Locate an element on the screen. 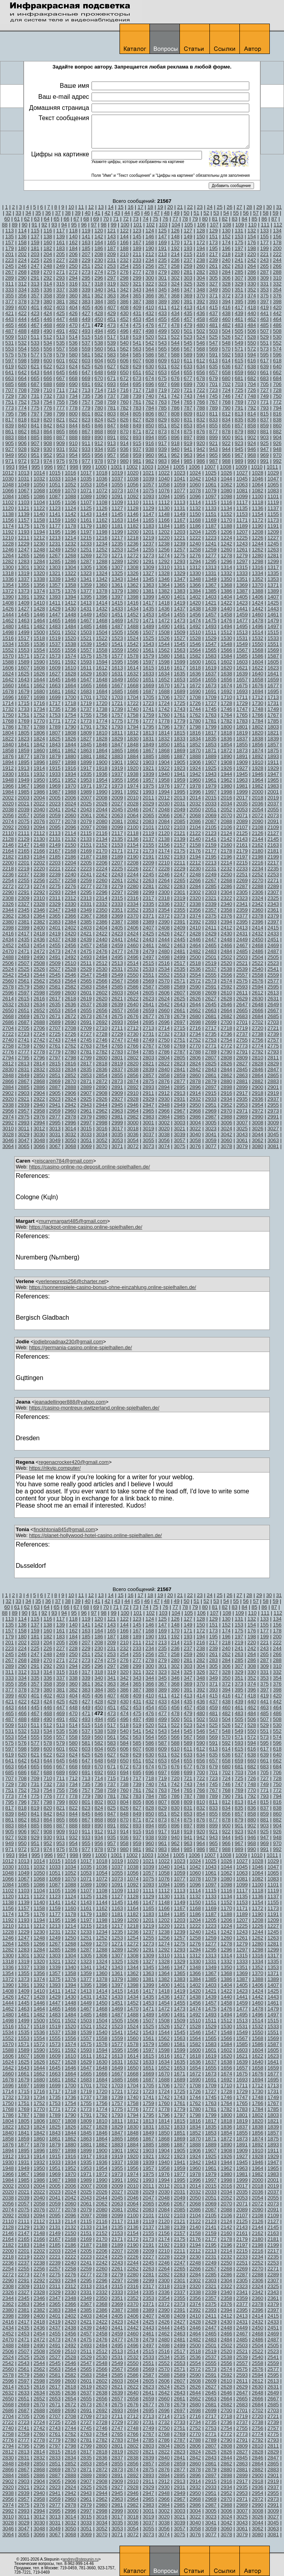  1000 is located at coordinates (100, 467).